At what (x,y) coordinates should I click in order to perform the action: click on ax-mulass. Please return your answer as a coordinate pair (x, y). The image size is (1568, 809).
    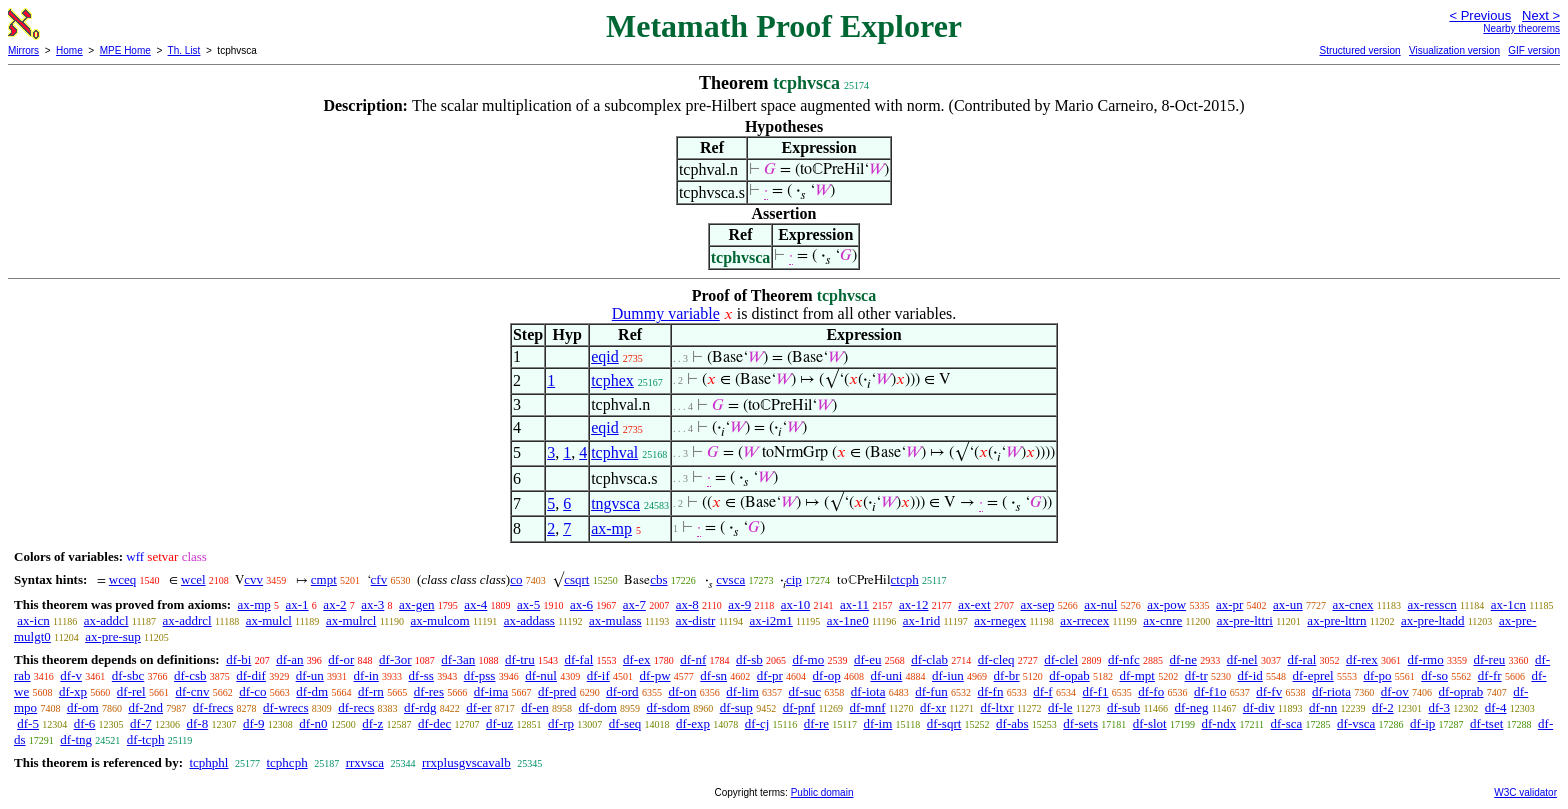
    Looking at the image, I should click on (615, 620).